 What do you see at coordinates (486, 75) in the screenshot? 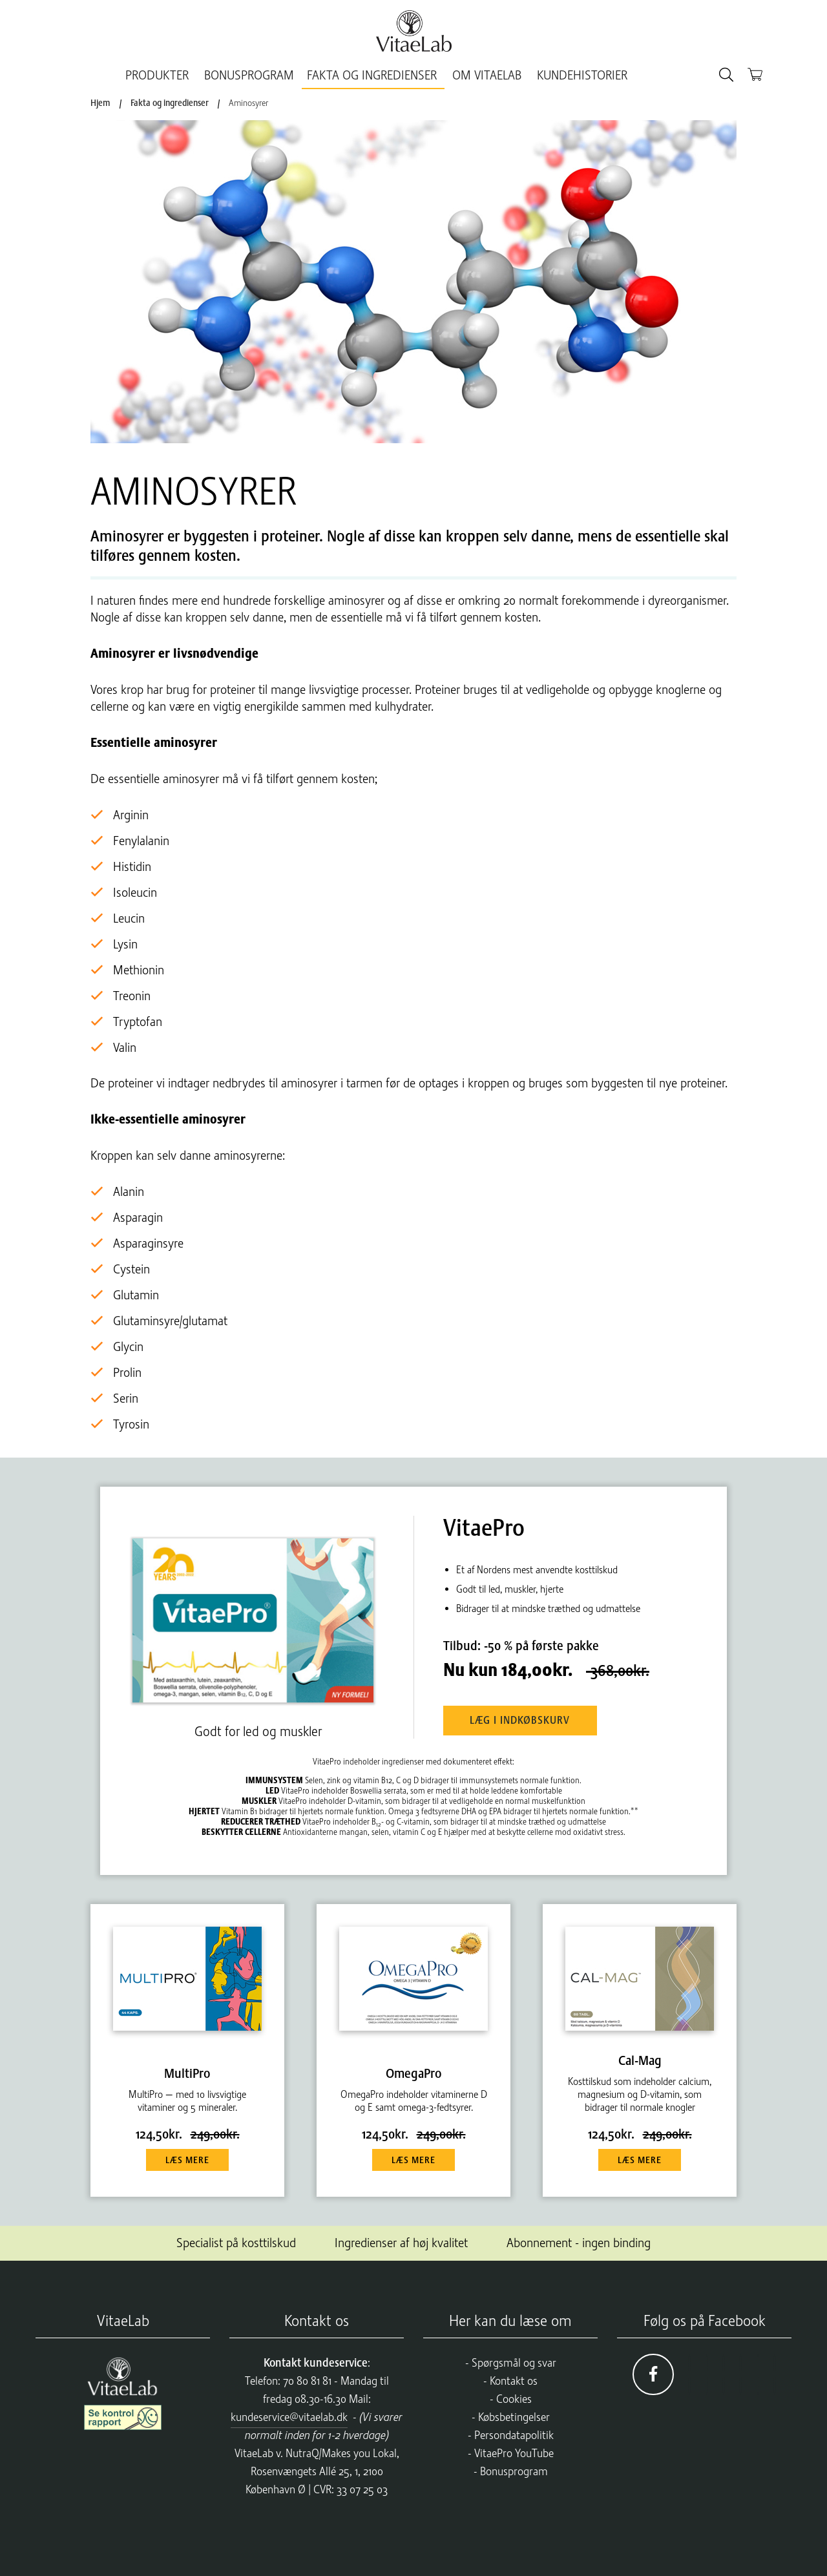
I see `Om VitaeLab` at bounding box center [486, 75].